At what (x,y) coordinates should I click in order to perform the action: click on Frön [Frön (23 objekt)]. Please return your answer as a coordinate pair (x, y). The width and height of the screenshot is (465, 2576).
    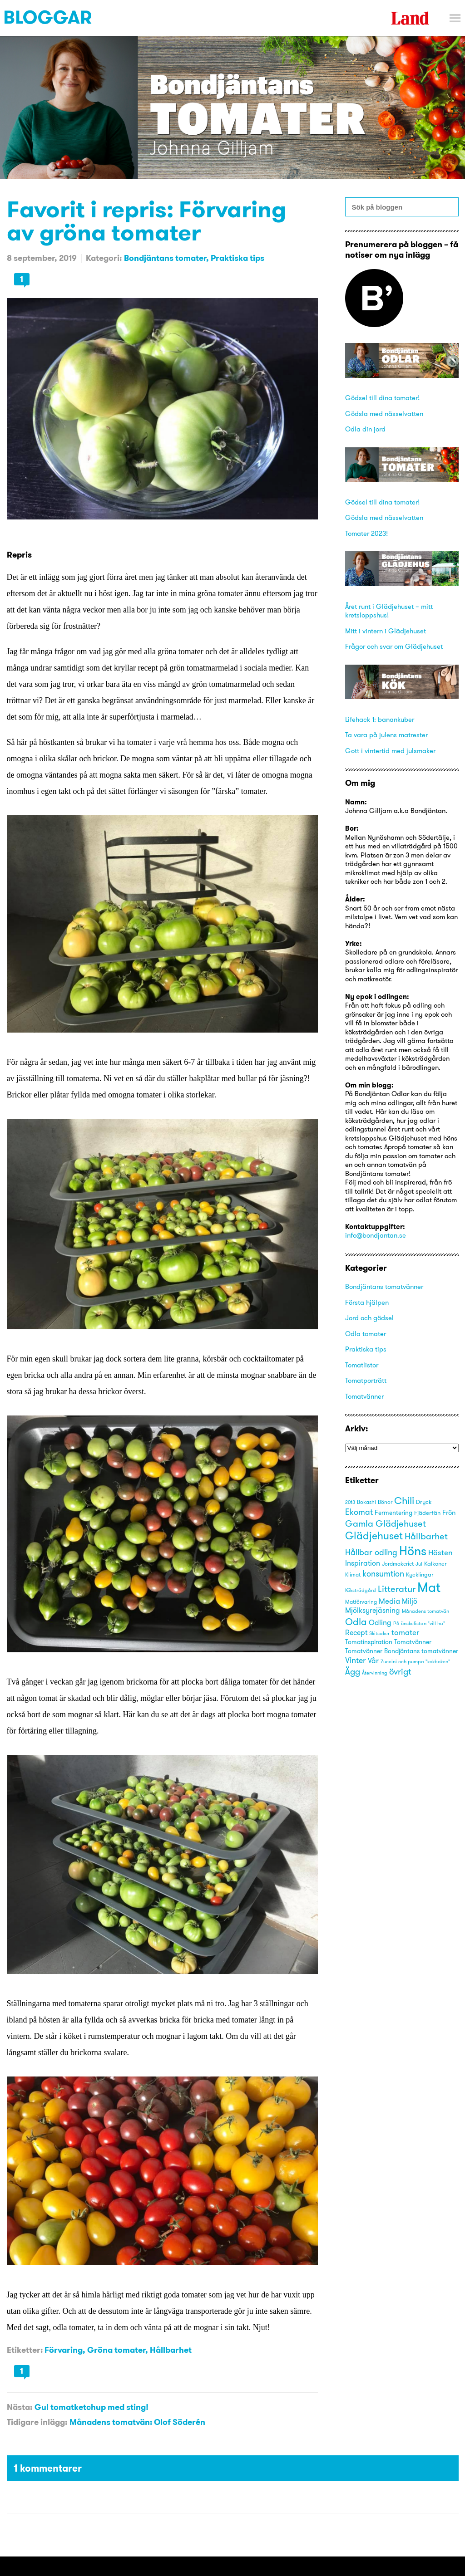
    Looking at the image, I should click on (448, 1512).